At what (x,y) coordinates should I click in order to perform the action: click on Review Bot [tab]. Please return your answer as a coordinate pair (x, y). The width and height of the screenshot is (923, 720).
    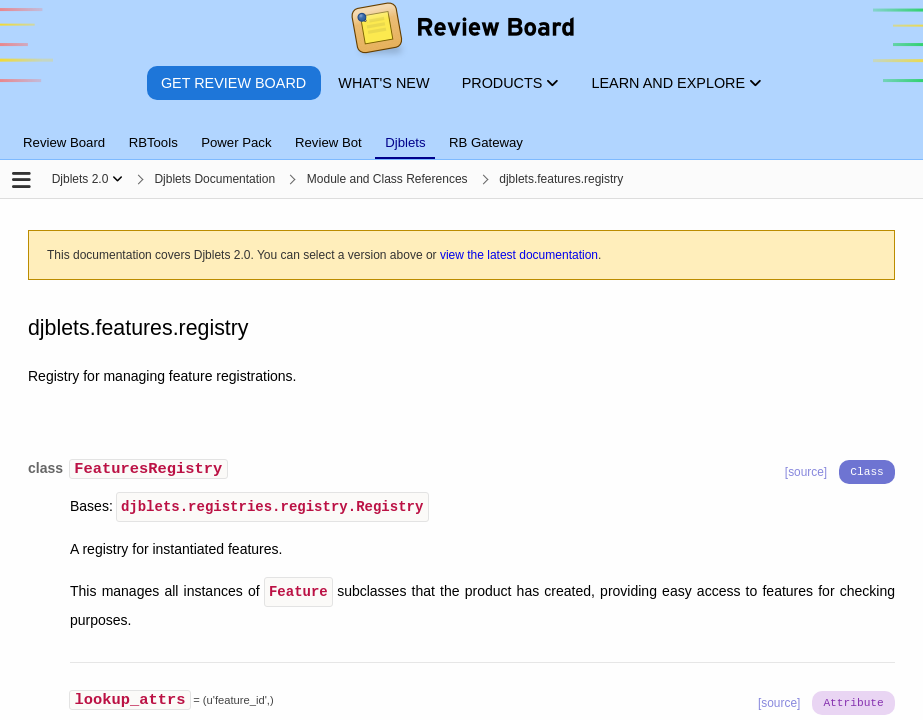
    Looking at the image, I should click on (328, 142).